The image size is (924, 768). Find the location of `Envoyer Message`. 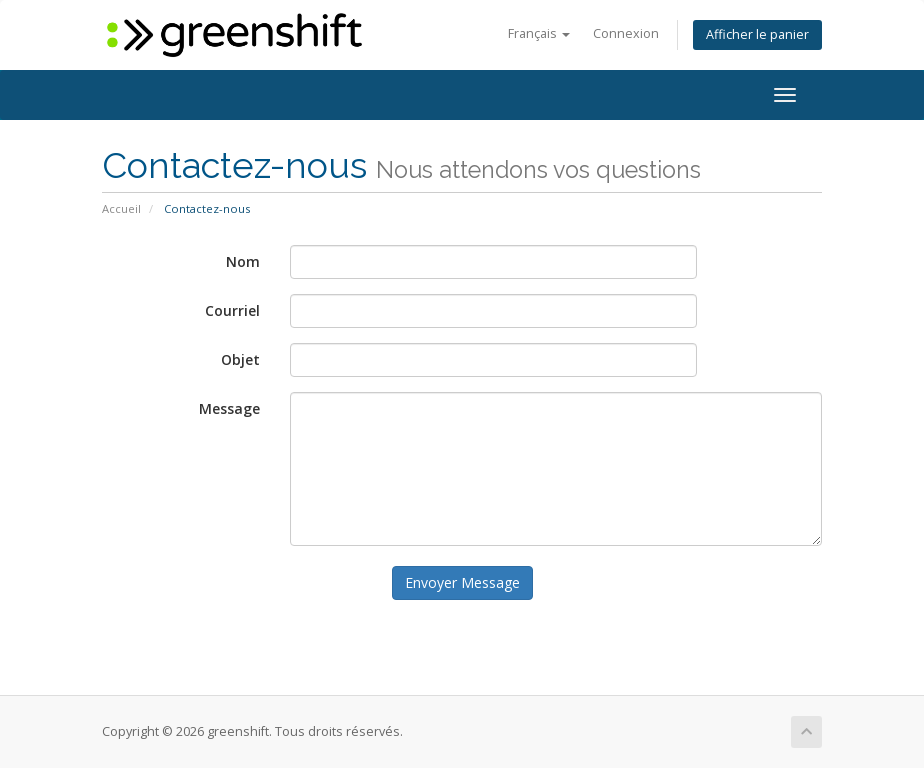

Envoyer Message is located at coordinates (462, 582).